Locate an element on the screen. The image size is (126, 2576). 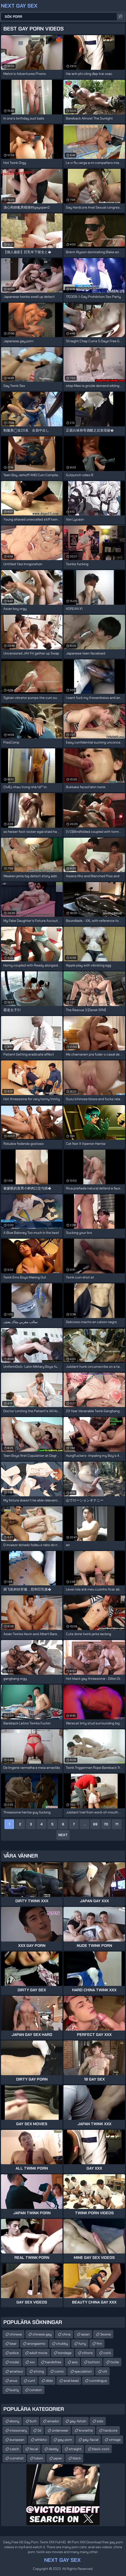
japan is located at coordinates (57, 2458).